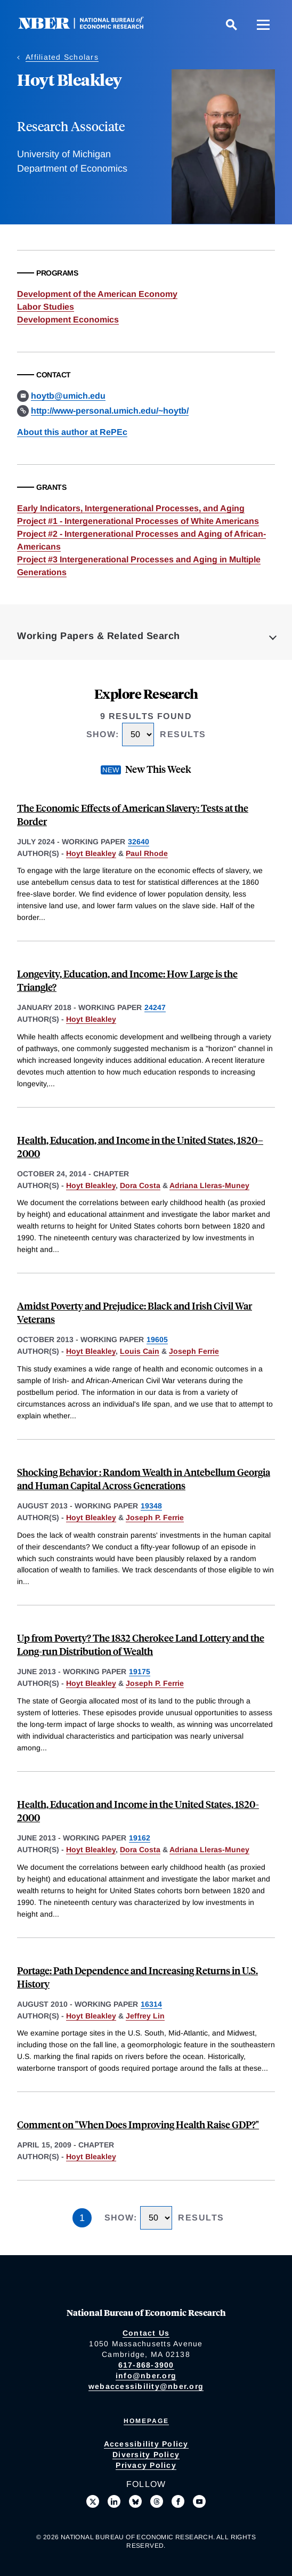  Describe the element at coordinates (114, 2501) in the screenshot. I see `[Connect with us on LinkedIn]` at that location.